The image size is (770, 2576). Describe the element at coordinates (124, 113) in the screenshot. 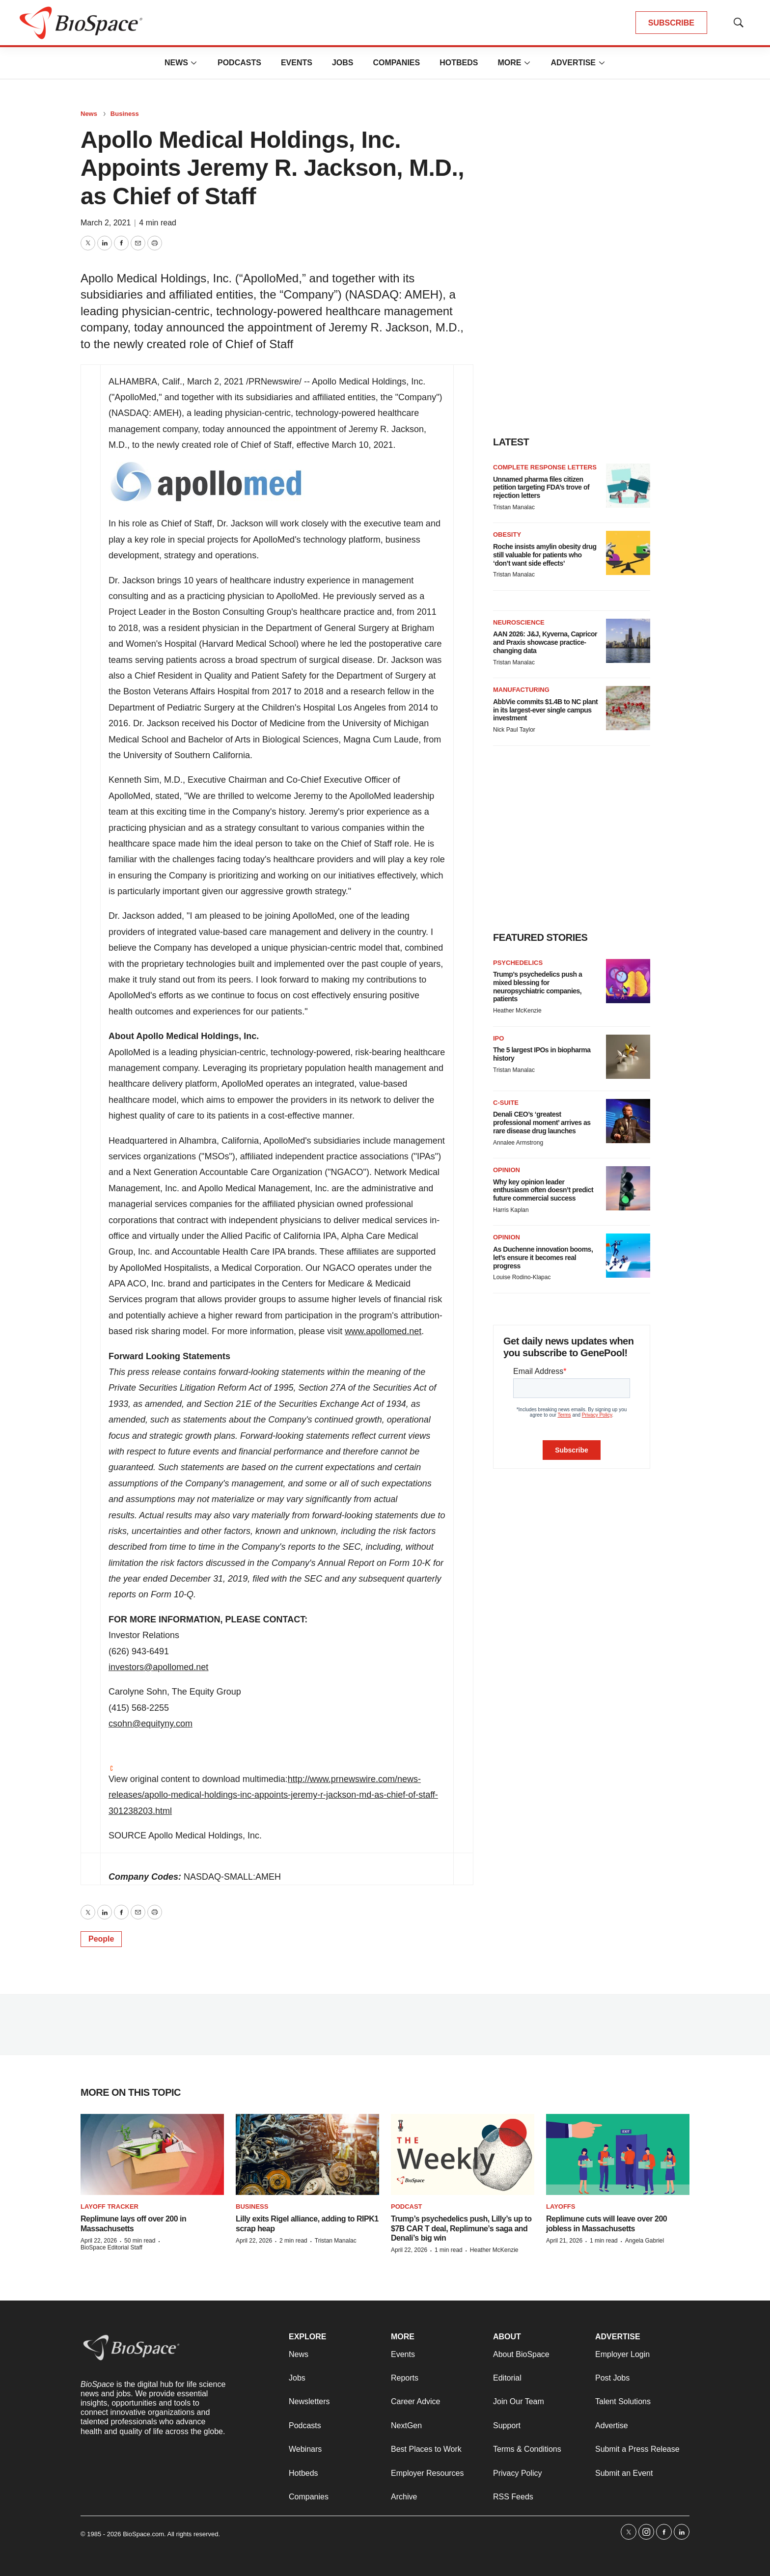

I see `Business` at that location.